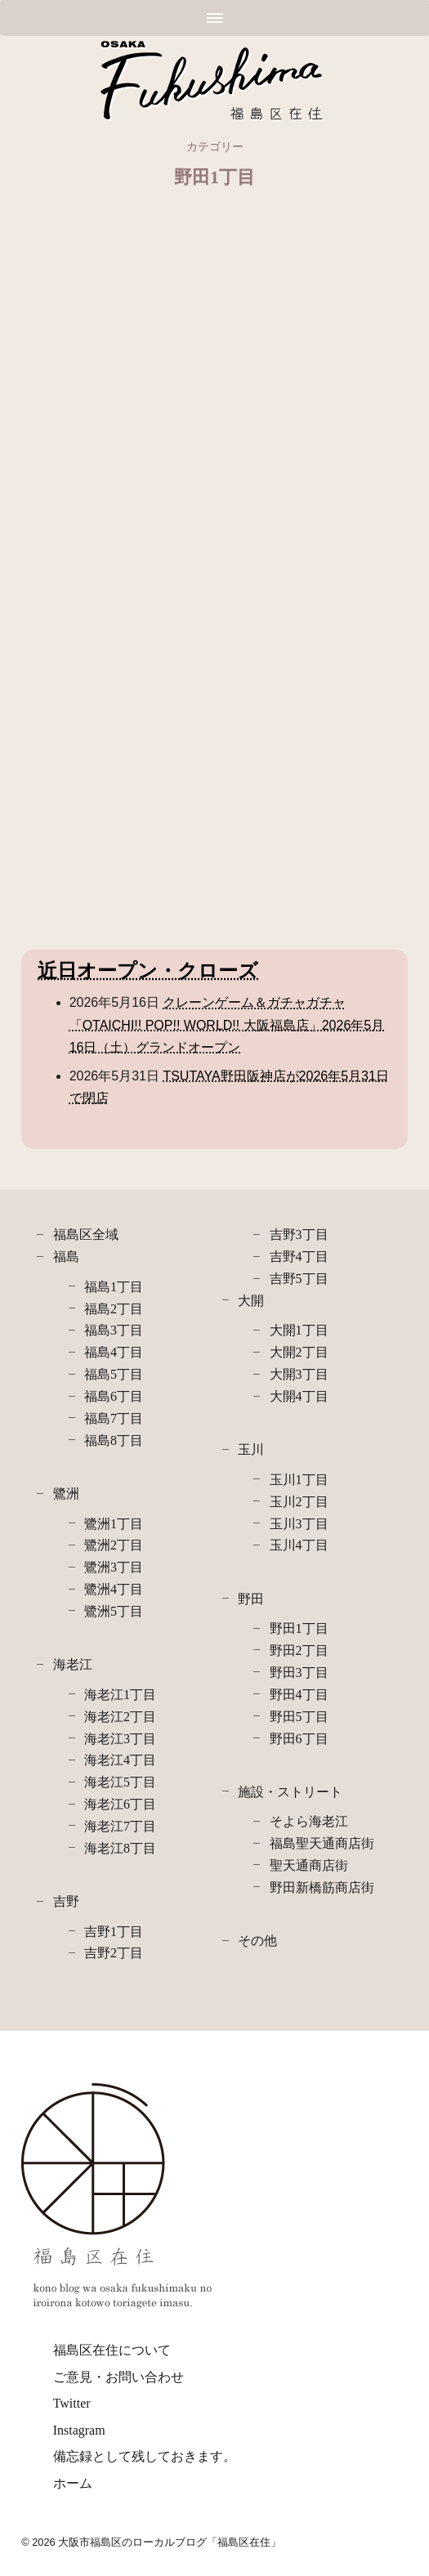 Image resolution: width=429 pixels, height=2576 pixels. What do you see at coordinates (290, 1792) in the screenshot?
I see `施設・ストリート` at bounding box center [290, 1792].